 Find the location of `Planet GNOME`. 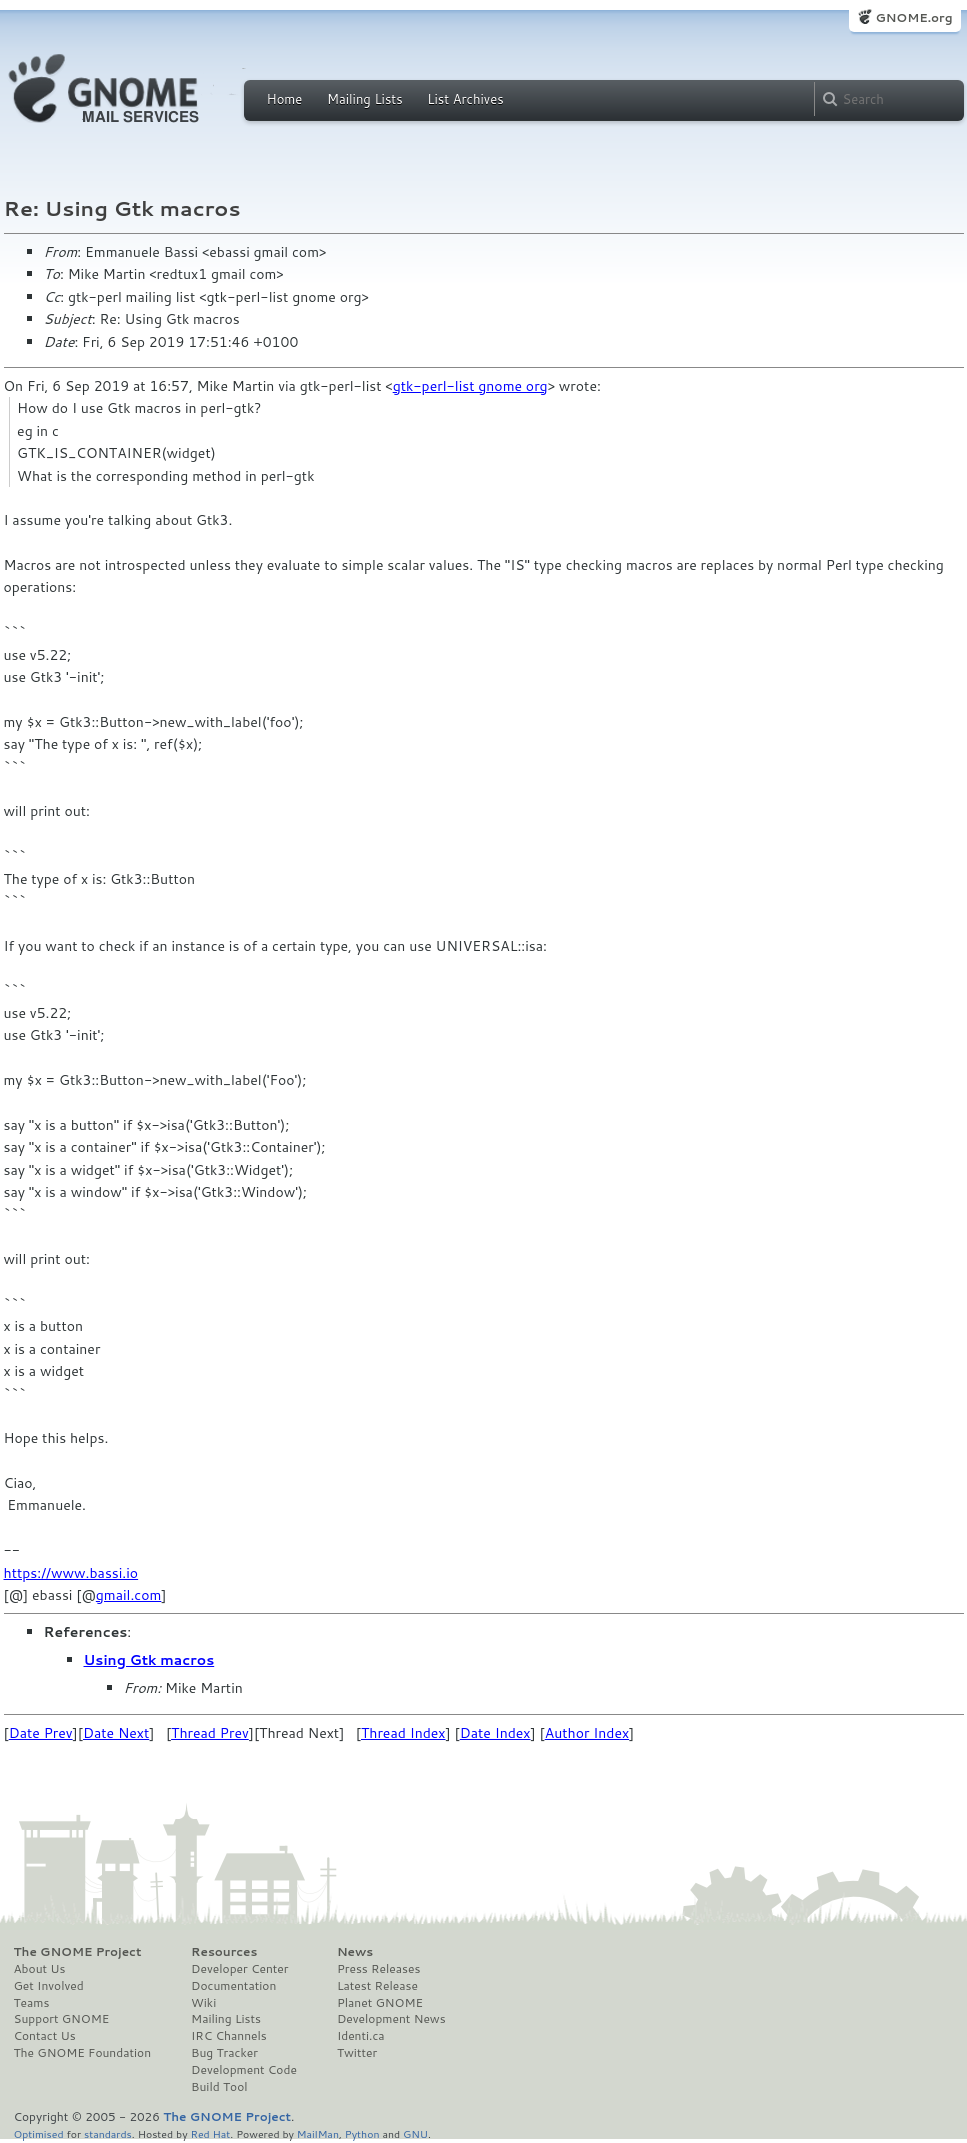

Planet GNOME is located at coordinates (380, 2003).